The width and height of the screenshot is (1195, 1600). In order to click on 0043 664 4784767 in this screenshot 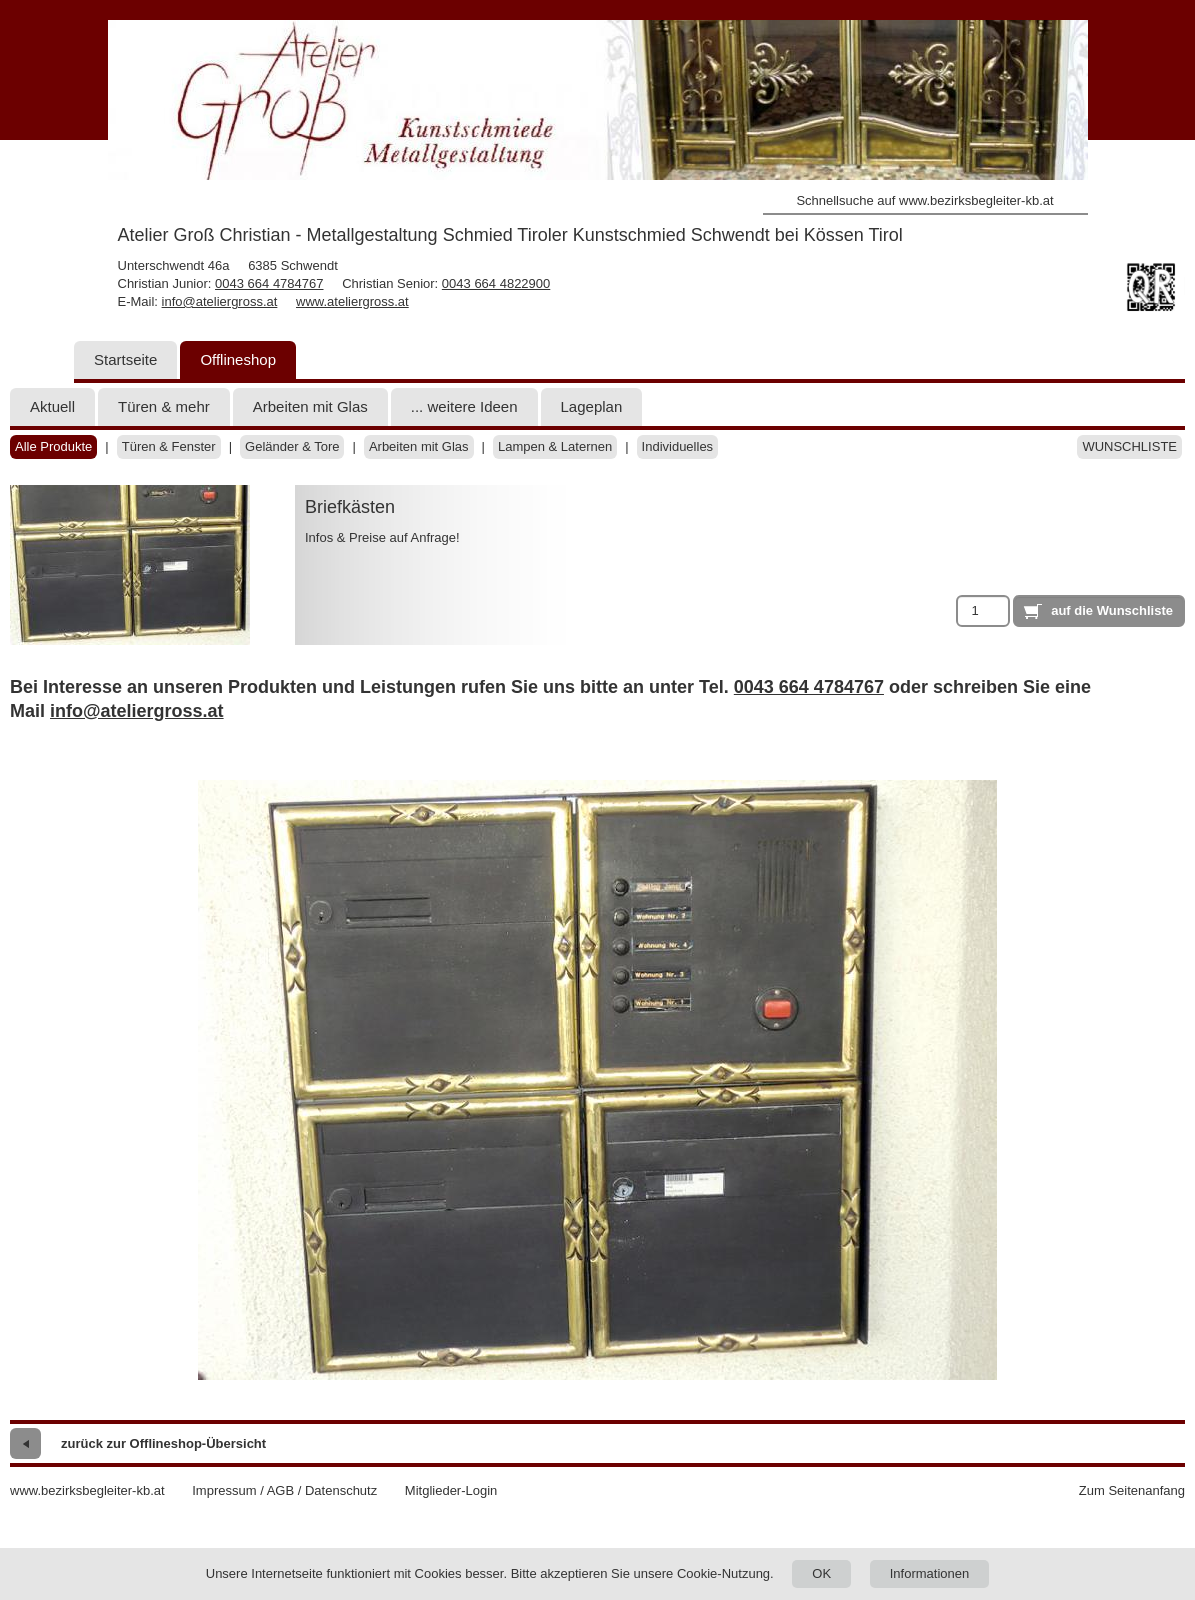, I will do `click(269, 283)`.